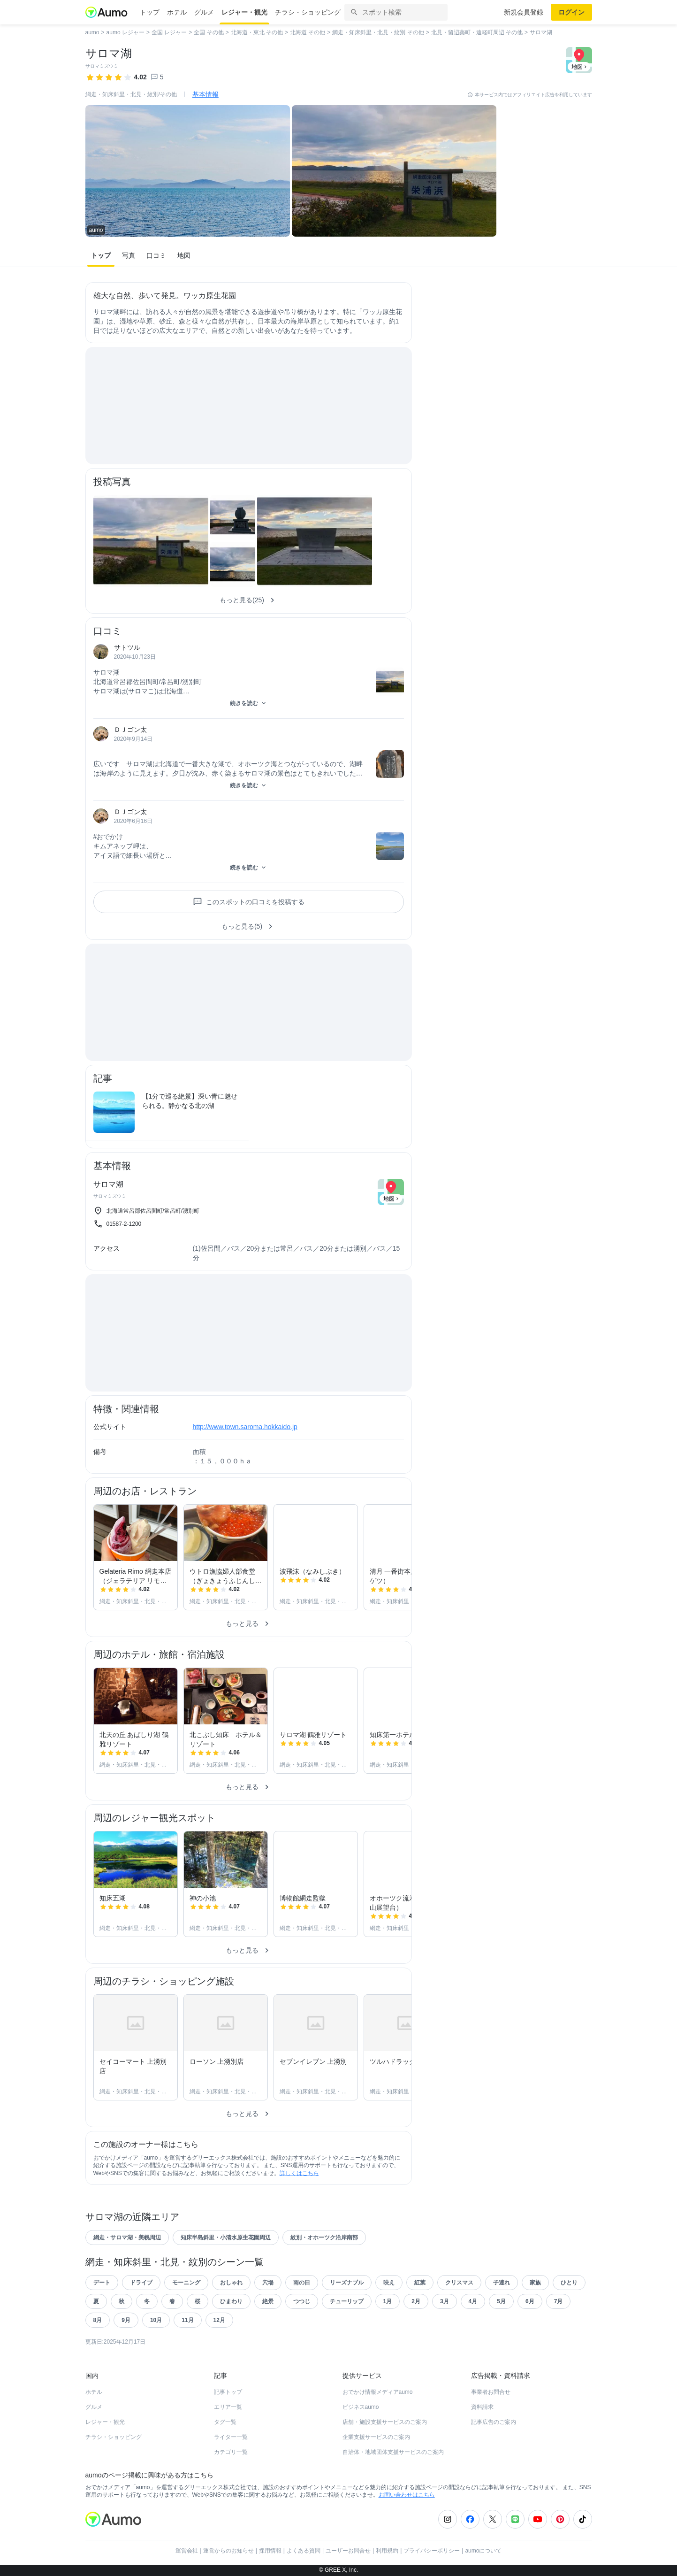 The width and height of the screenshot is (677, 2576). Describe the element at coordinates (377, 2392) in the screenshot. I see `おでかけ情報メディアaumo` at that location.